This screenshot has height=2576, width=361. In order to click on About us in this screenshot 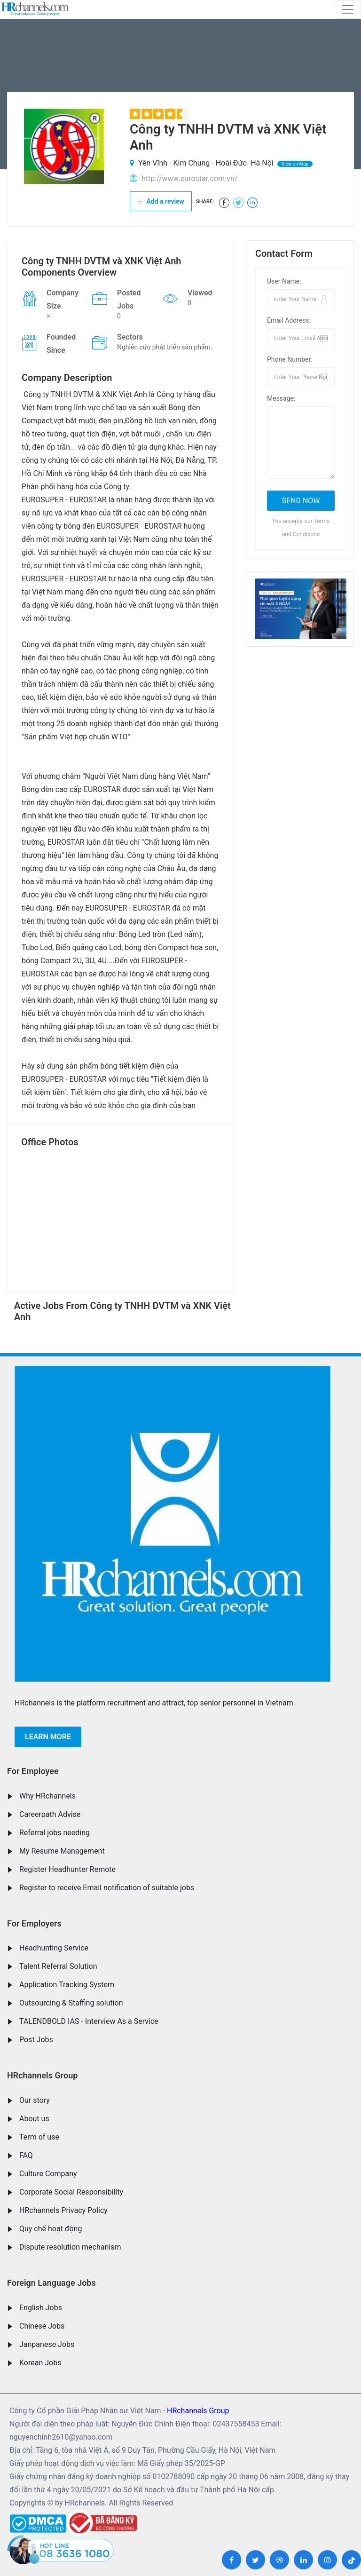, I will do `click(34, 2118)`.